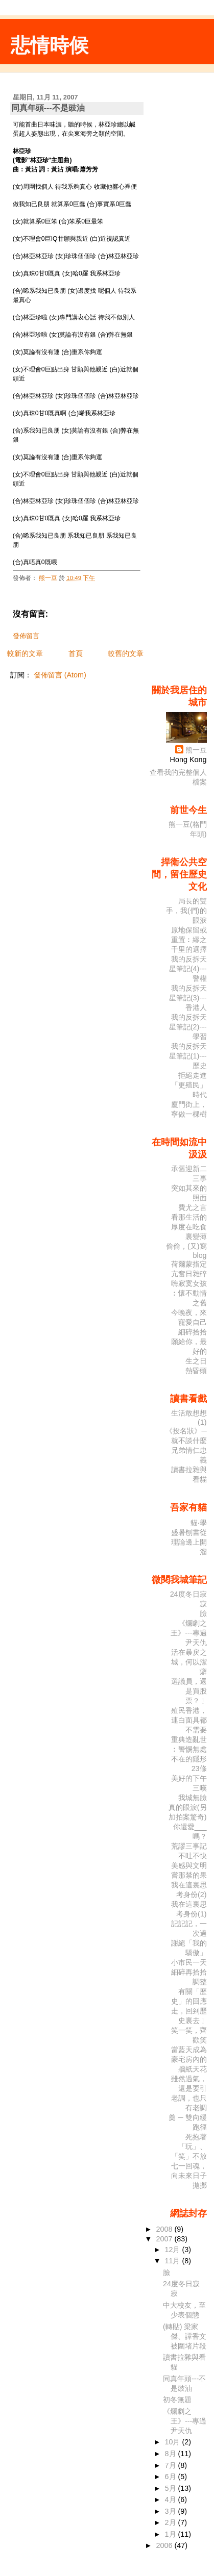 The height and width of the screenshot is (2576, 214). I want to click on 7月, so click(171, 2465).